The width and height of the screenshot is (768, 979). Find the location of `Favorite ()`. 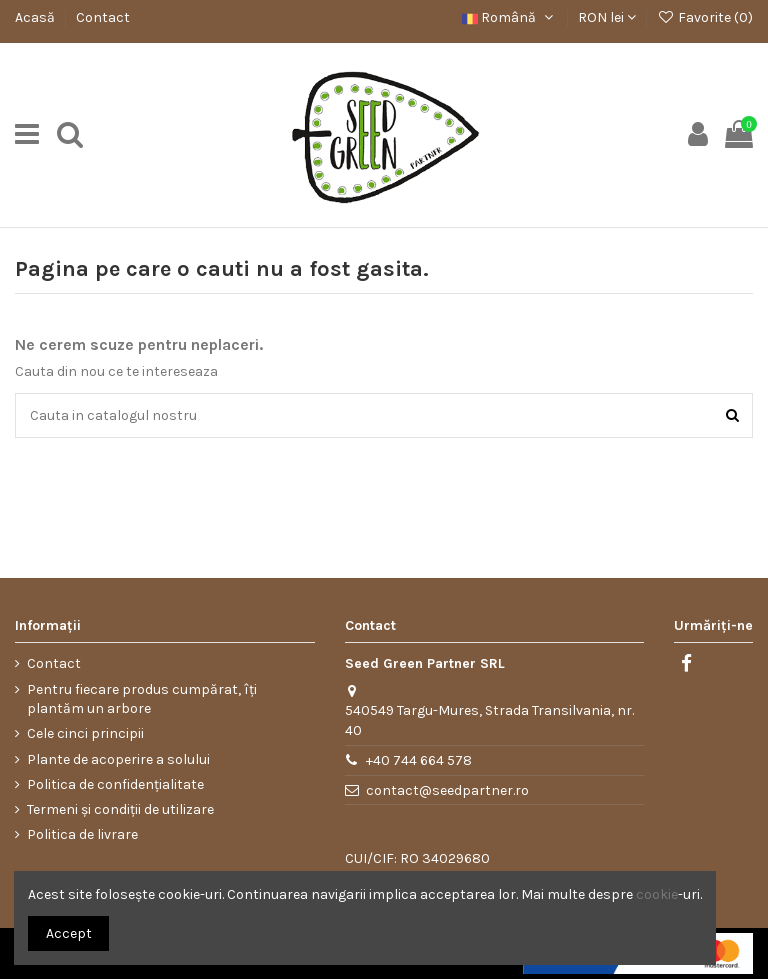

Favorite () is located at coordinates (705, 17).